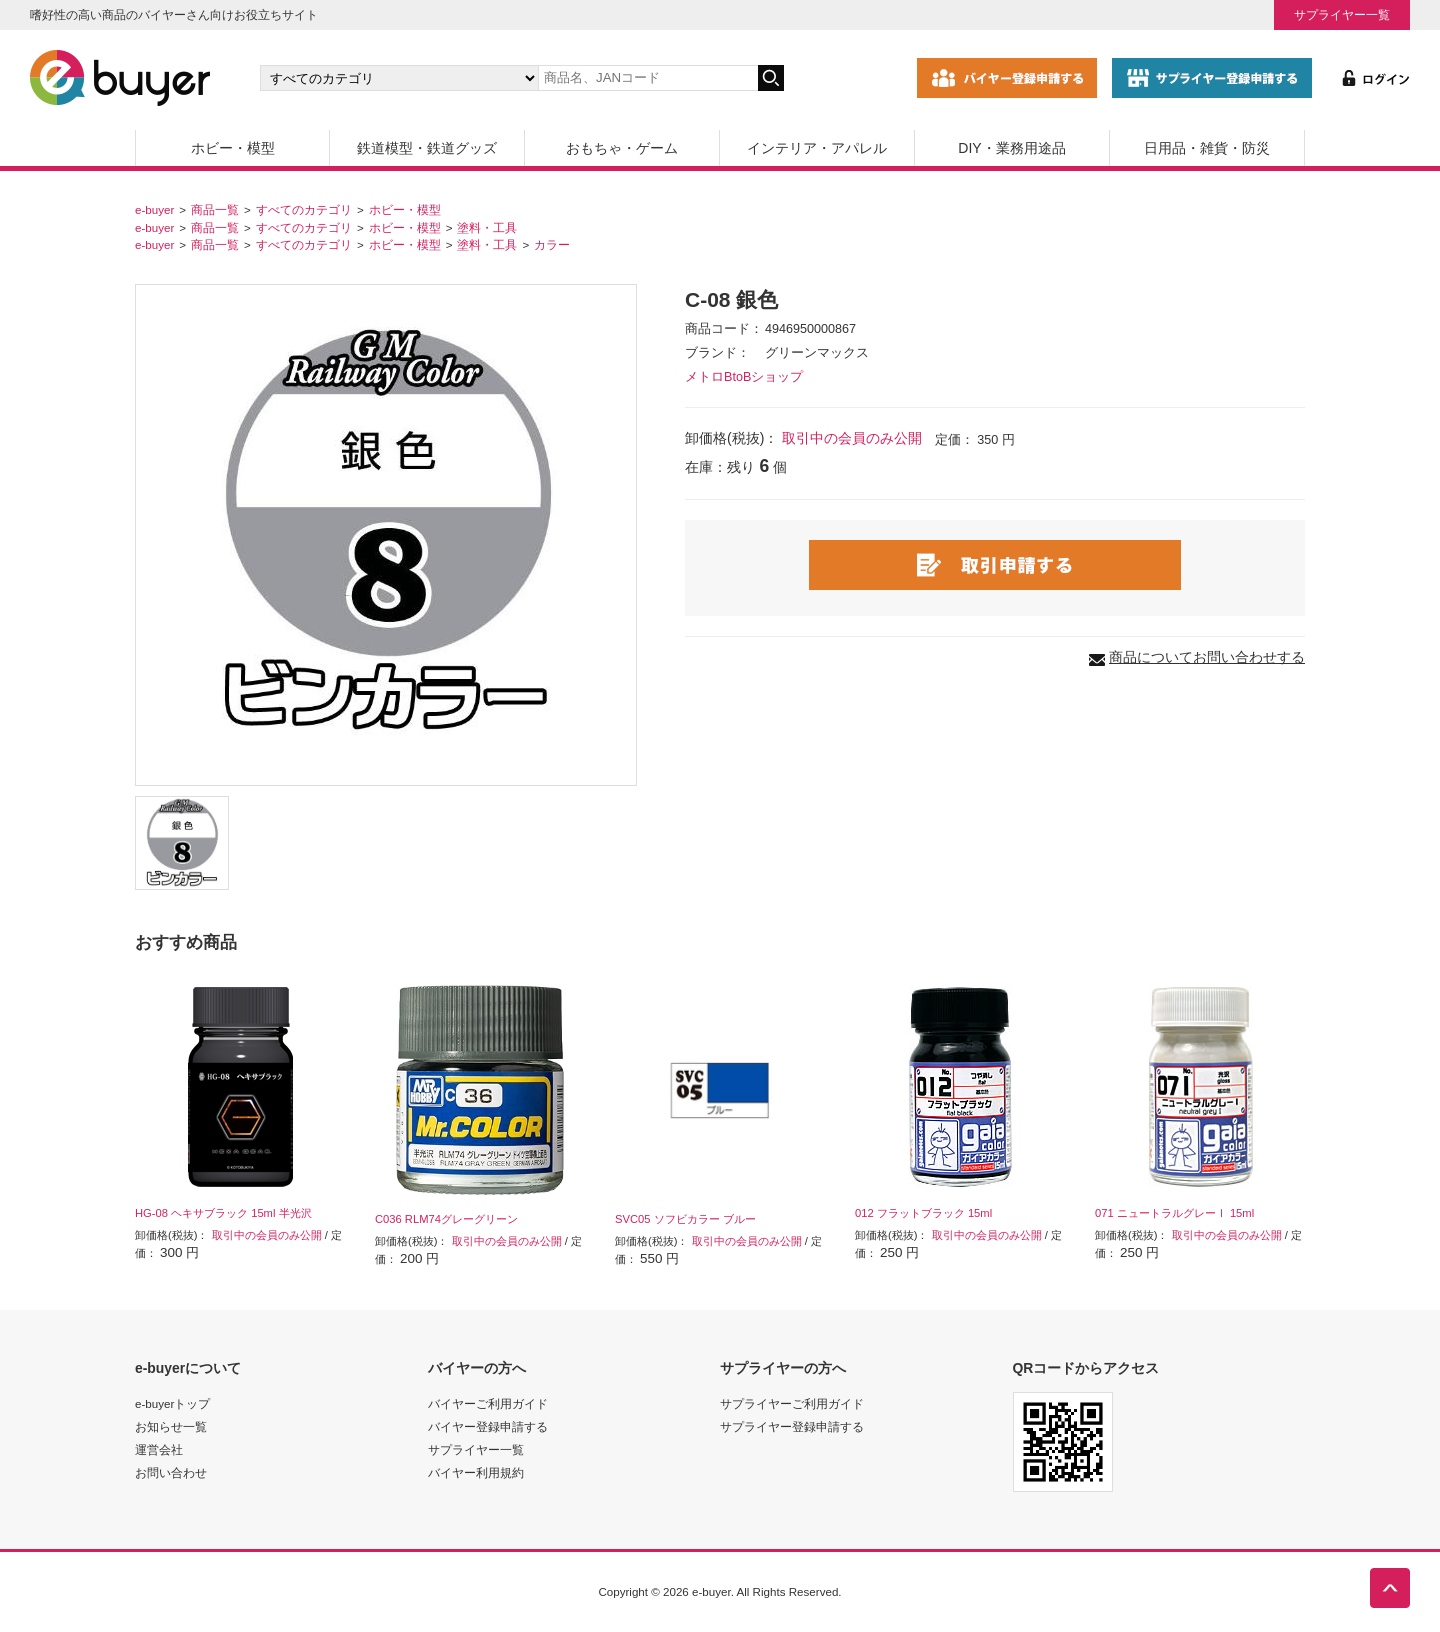  I want to click on HG-08 ヘキサブラック 15ml 半光沢, so click(223, 1213).